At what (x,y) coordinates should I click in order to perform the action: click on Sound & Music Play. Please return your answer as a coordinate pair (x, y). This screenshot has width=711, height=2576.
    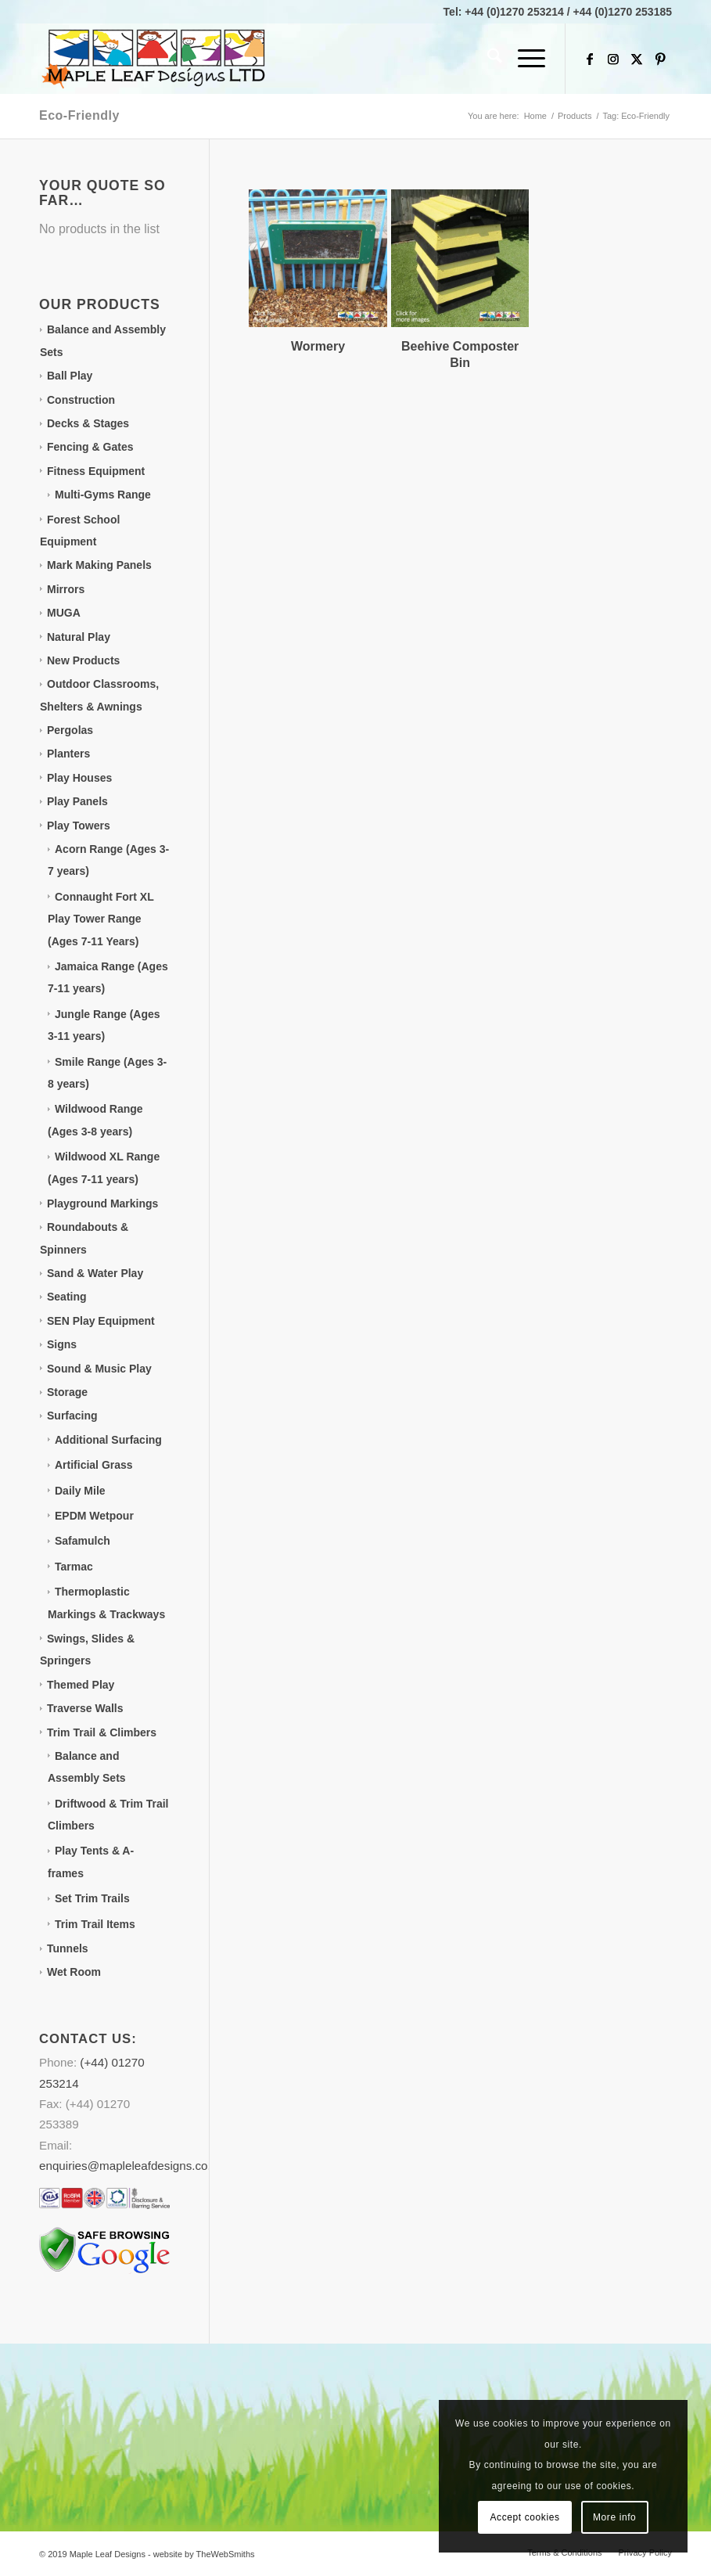
    Looking at the image, I should click on (99, 1368).